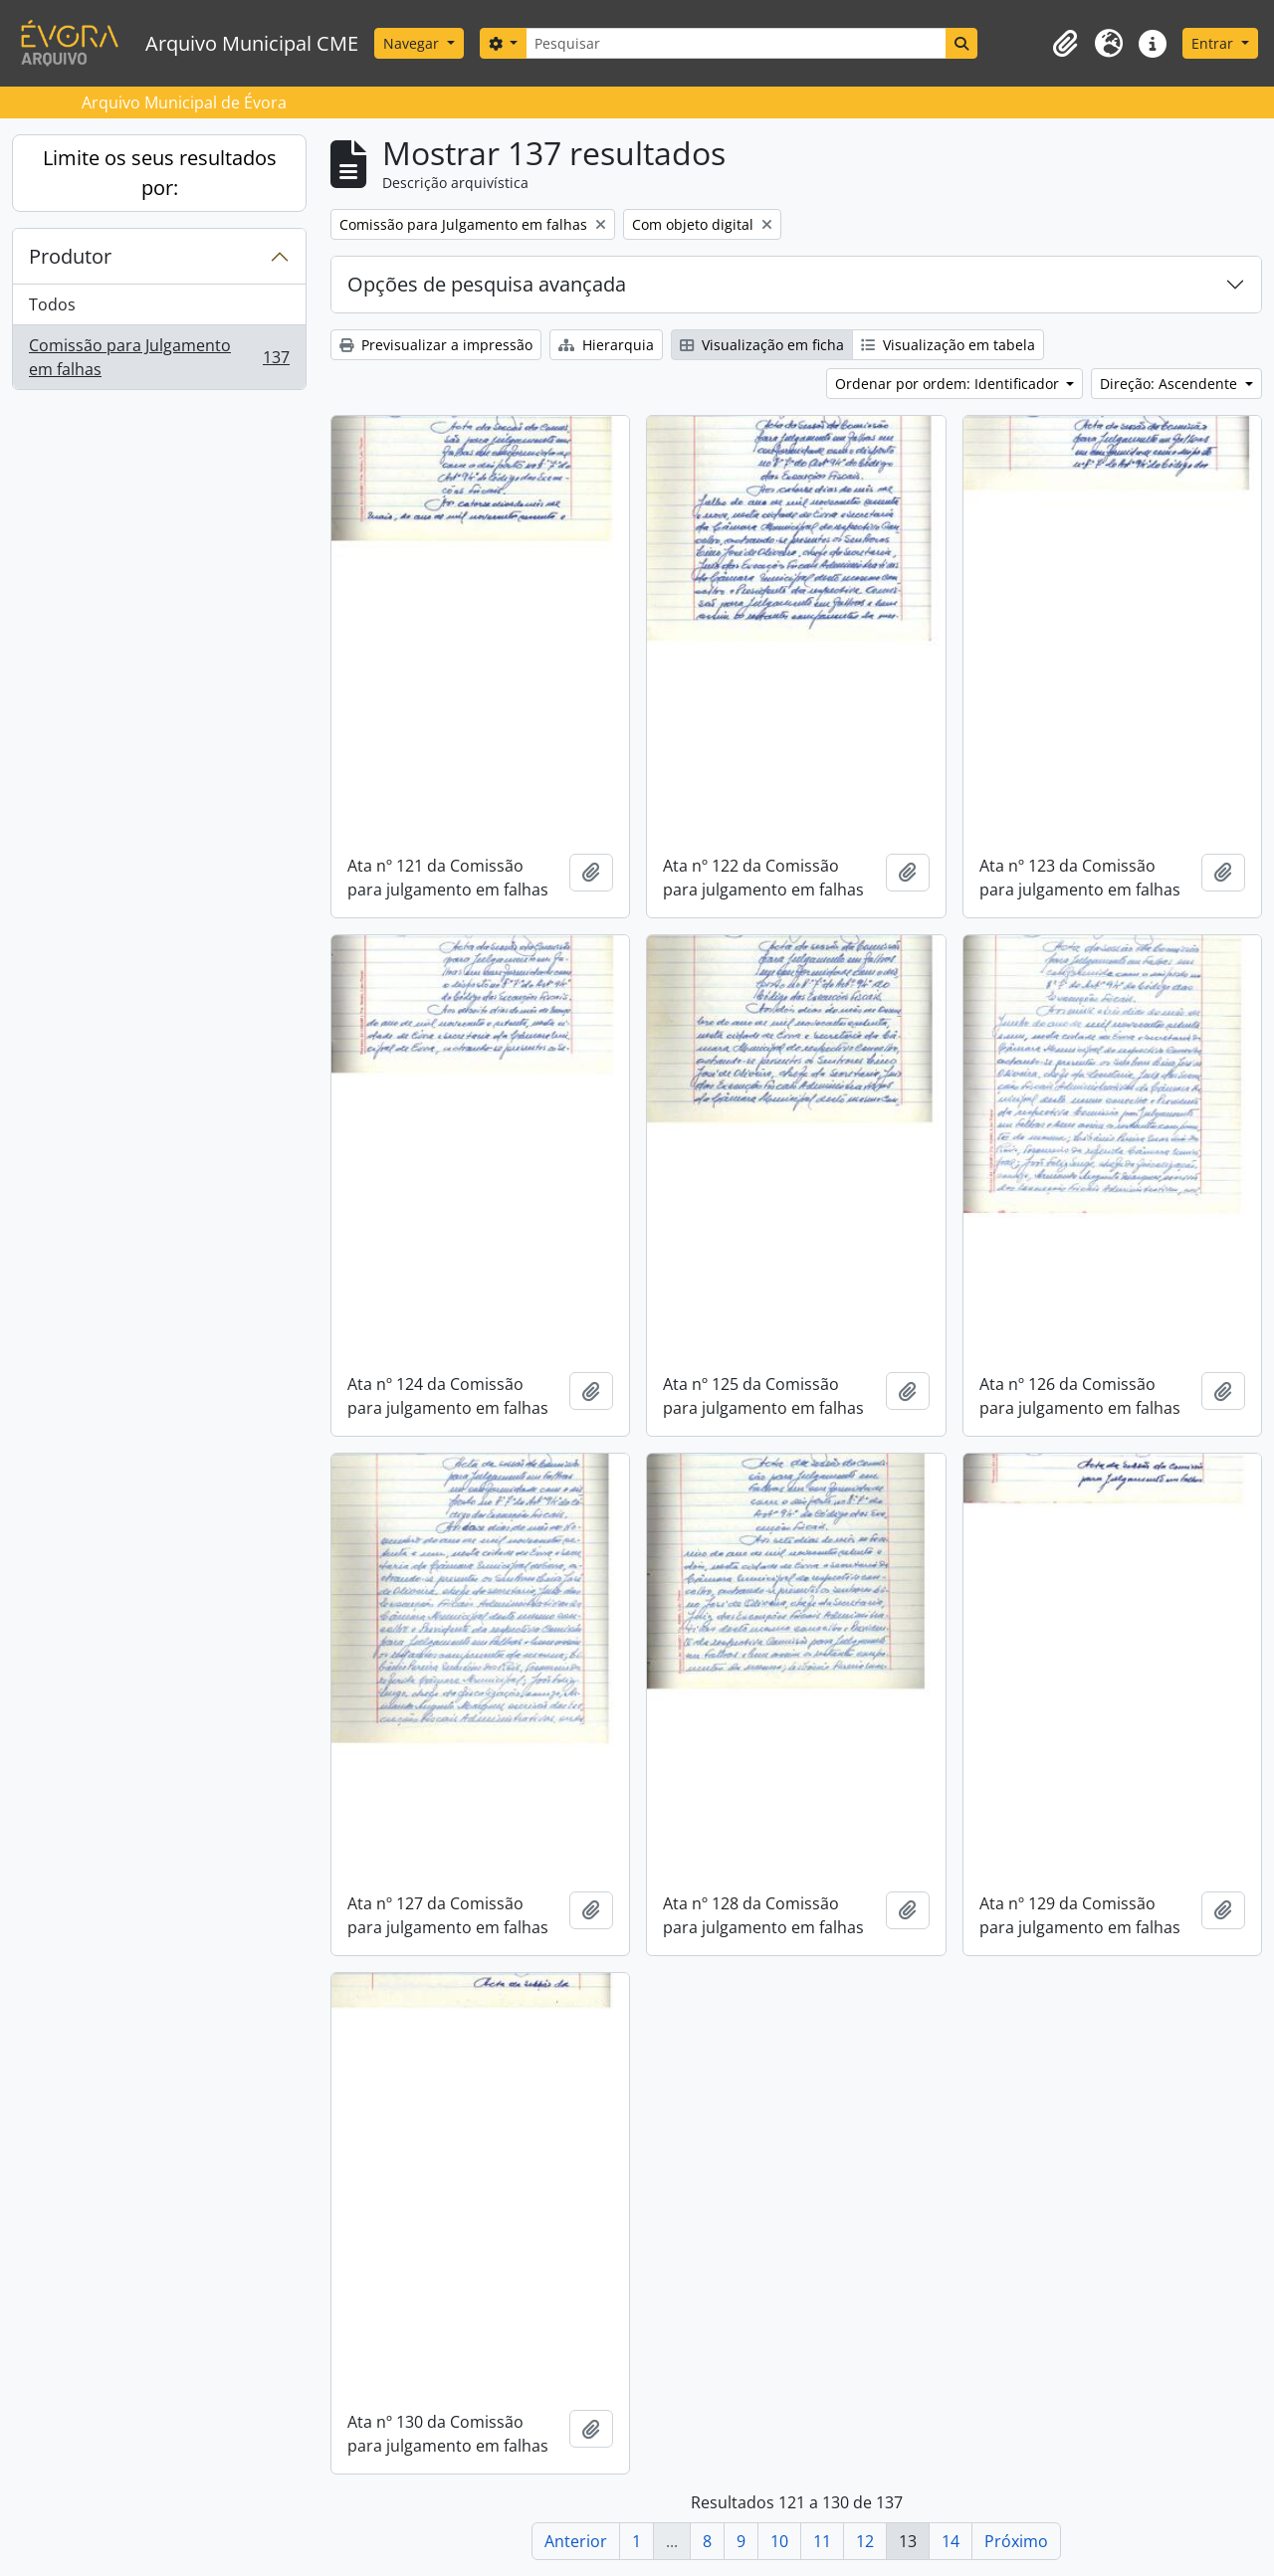 The height and width of the screenshot is (2576, 1274). I want to click on Visualização em tabela, so click(948, 344).